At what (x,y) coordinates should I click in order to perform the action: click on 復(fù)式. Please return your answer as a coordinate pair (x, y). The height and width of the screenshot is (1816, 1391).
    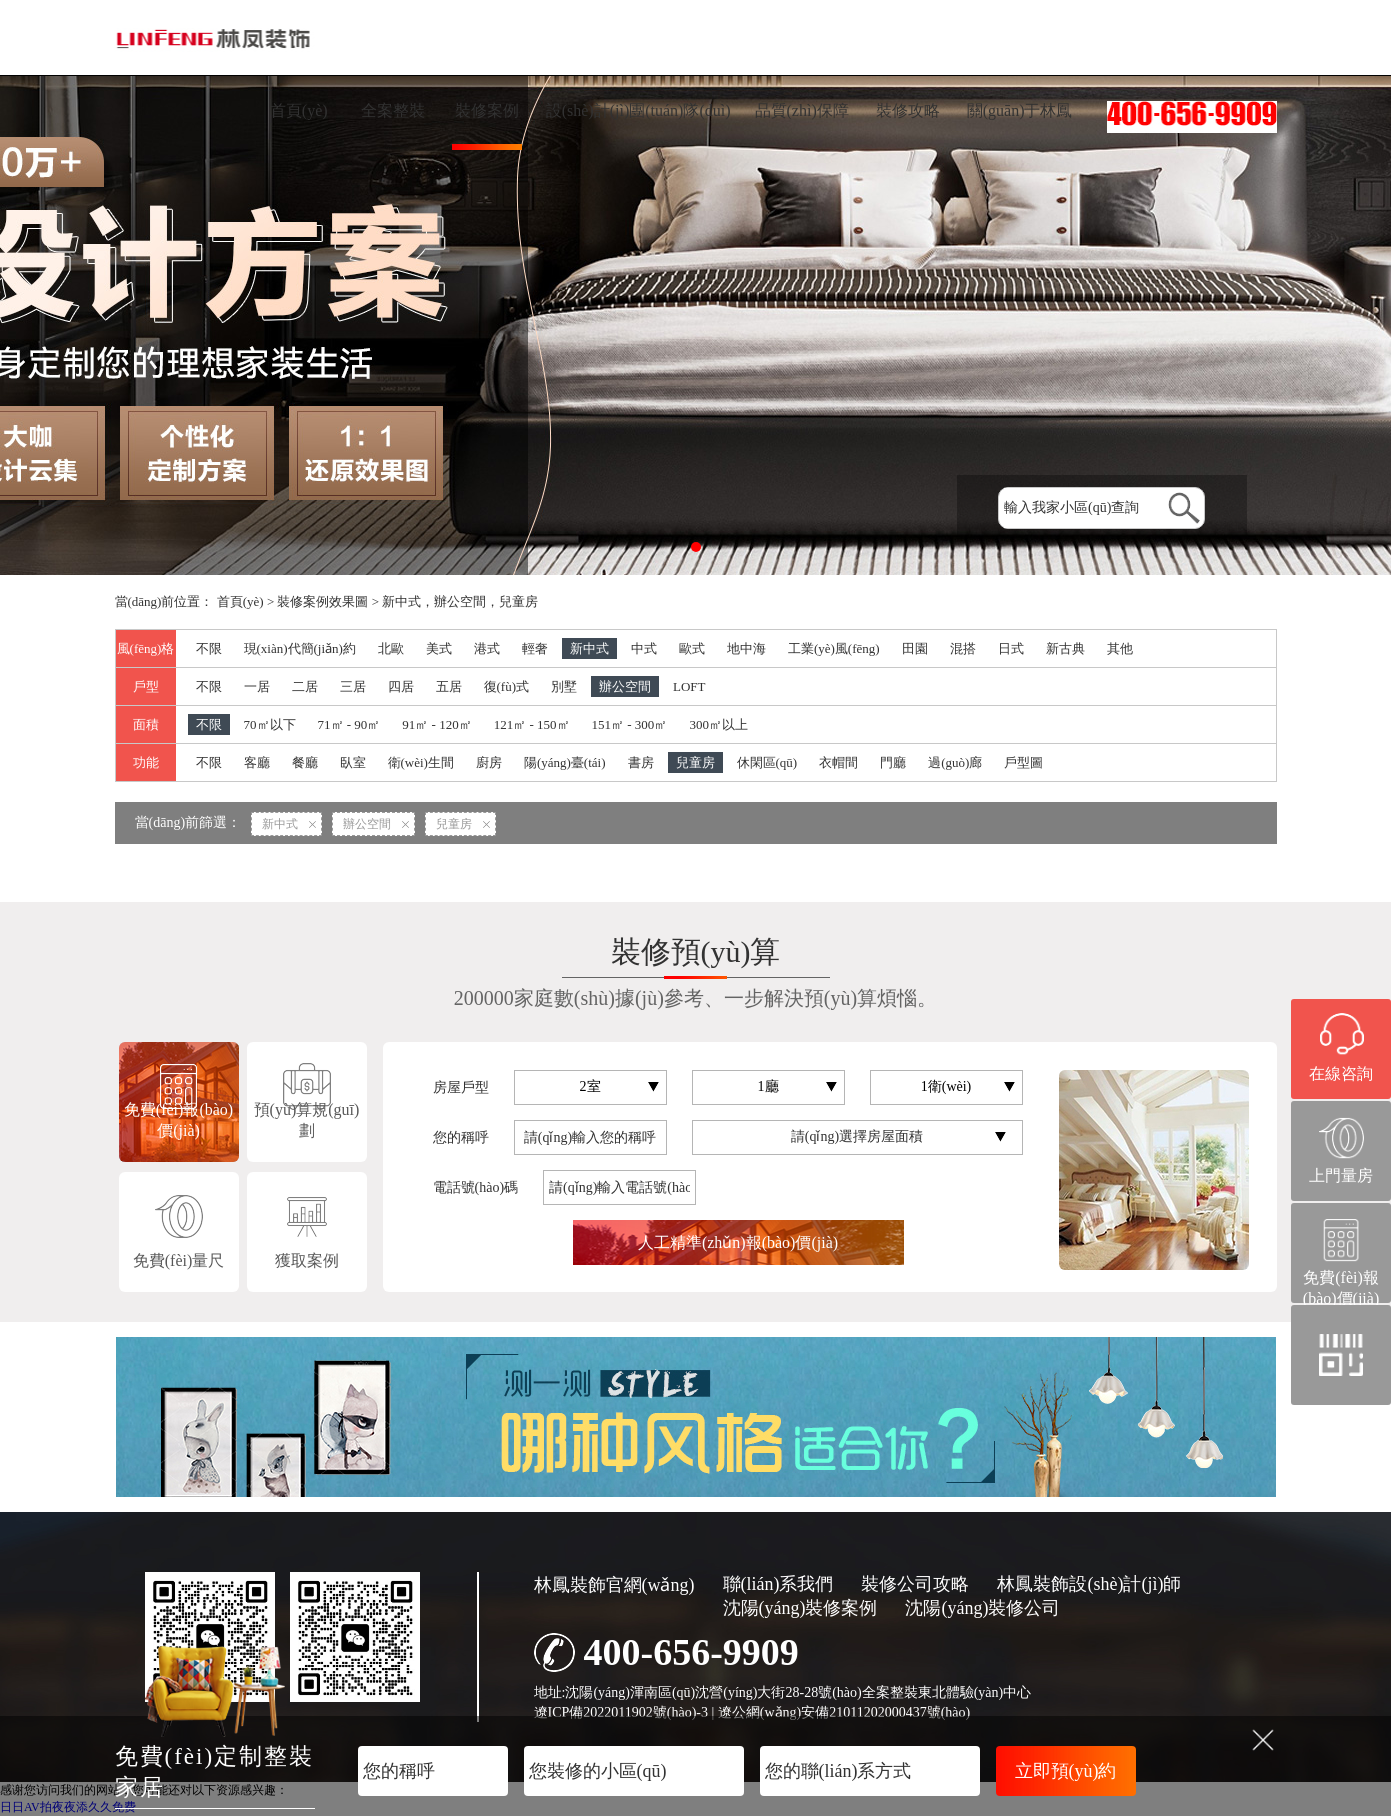
    Looking at the image, I should click on (507, 686).